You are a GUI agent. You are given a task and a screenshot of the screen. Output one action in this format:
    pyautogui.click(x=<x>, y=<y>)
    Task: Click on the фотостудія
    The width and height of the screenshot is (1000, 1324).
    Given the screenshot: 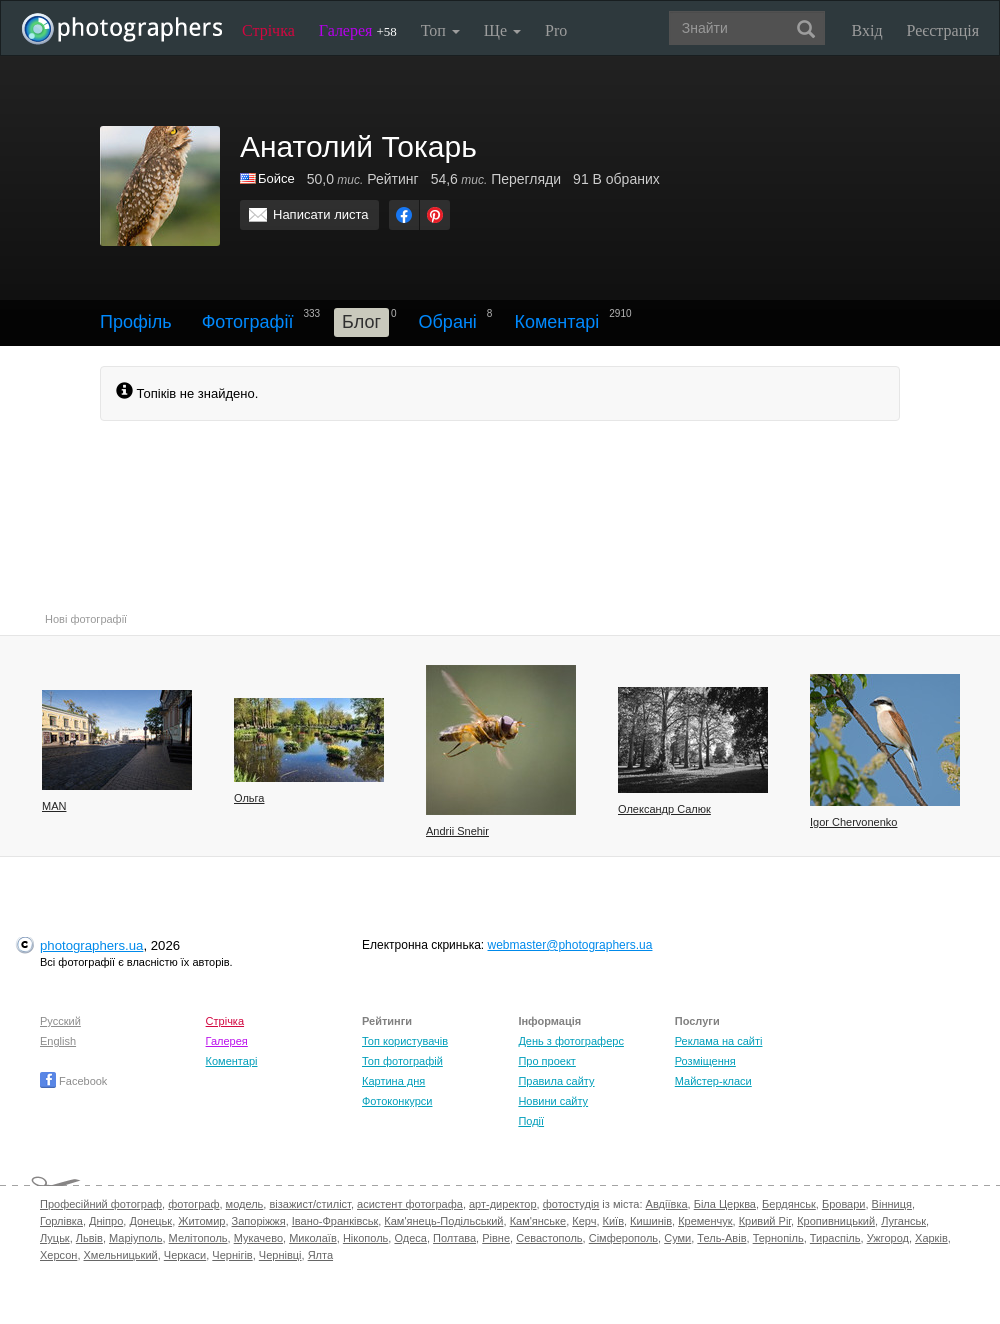 What is the action you would take?
    pyautogui.click(x=571, y=1204)
    